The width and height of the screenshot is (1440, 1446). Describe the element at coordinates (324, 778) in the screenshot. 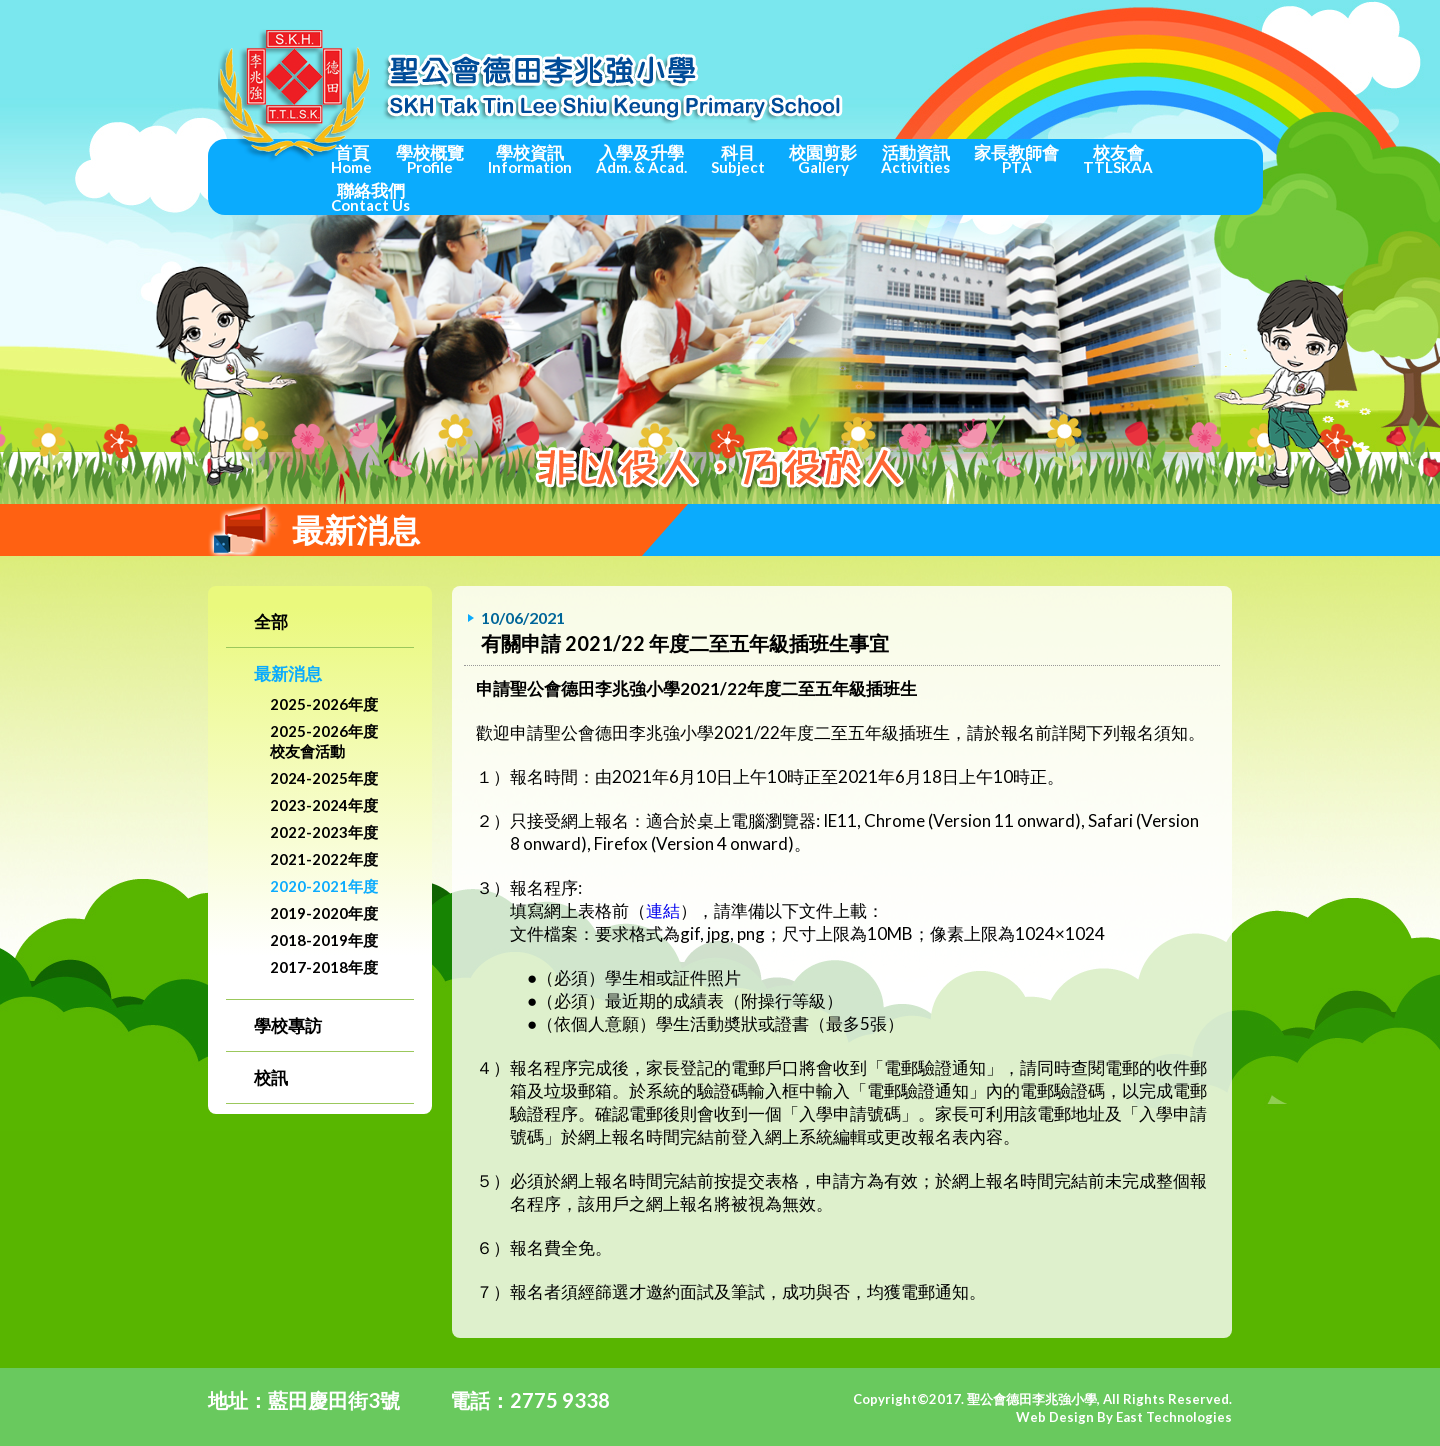

I see `2024-2025年度` at that location.